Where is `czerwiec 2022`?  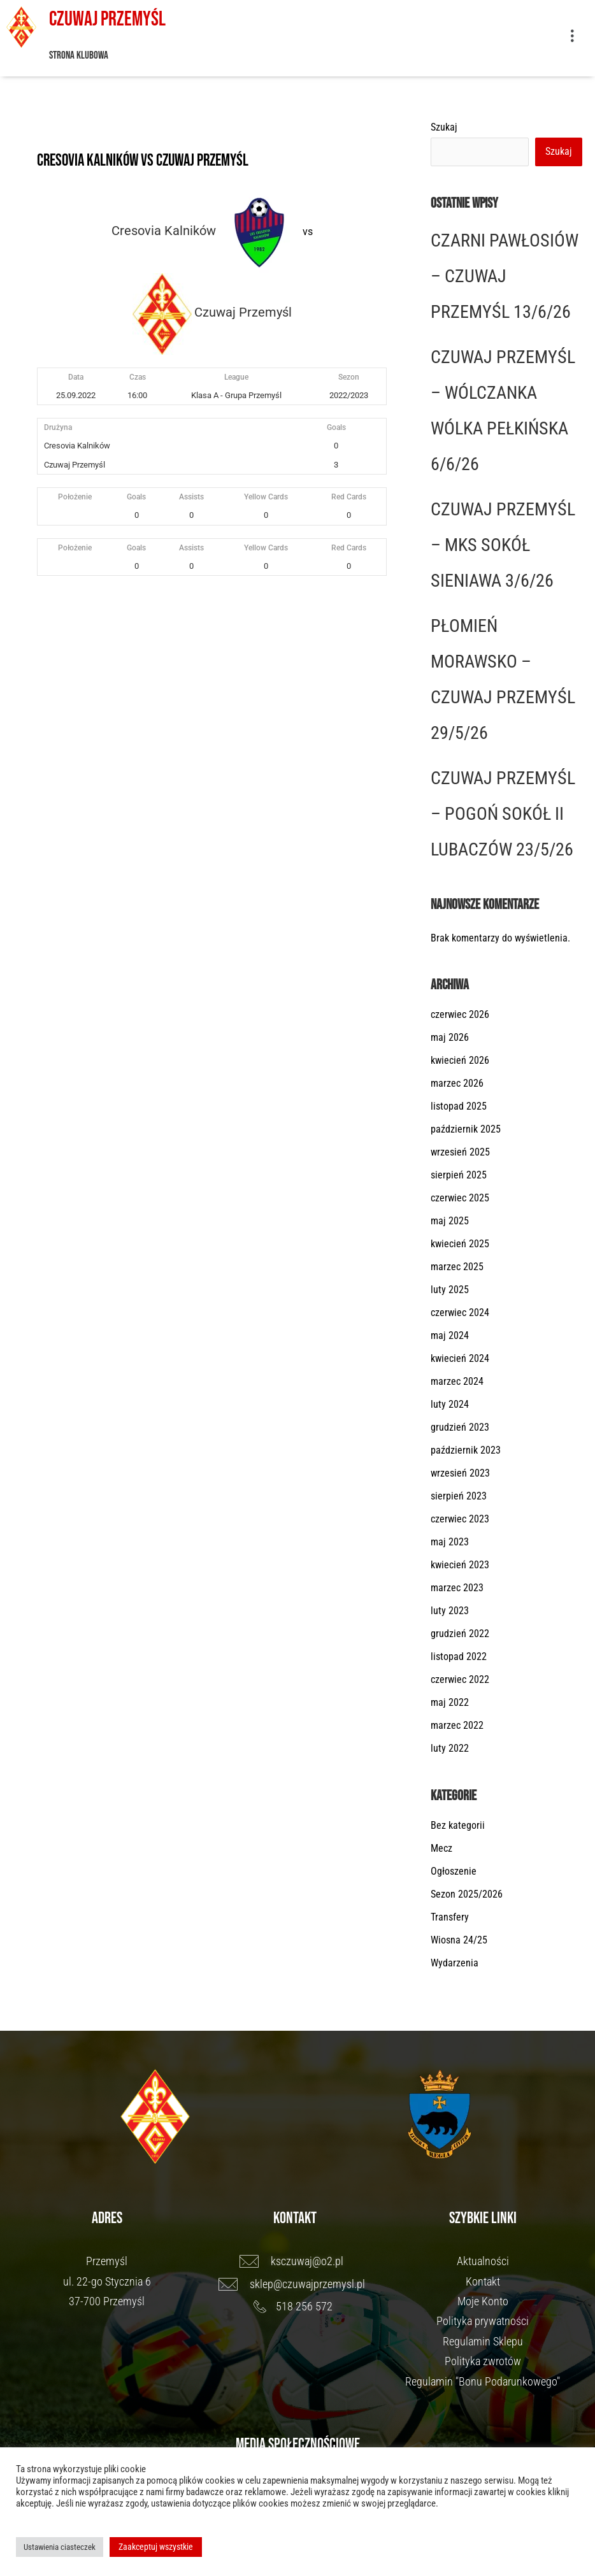
czerwiec 2022 is located at coordinates (460, 1679).